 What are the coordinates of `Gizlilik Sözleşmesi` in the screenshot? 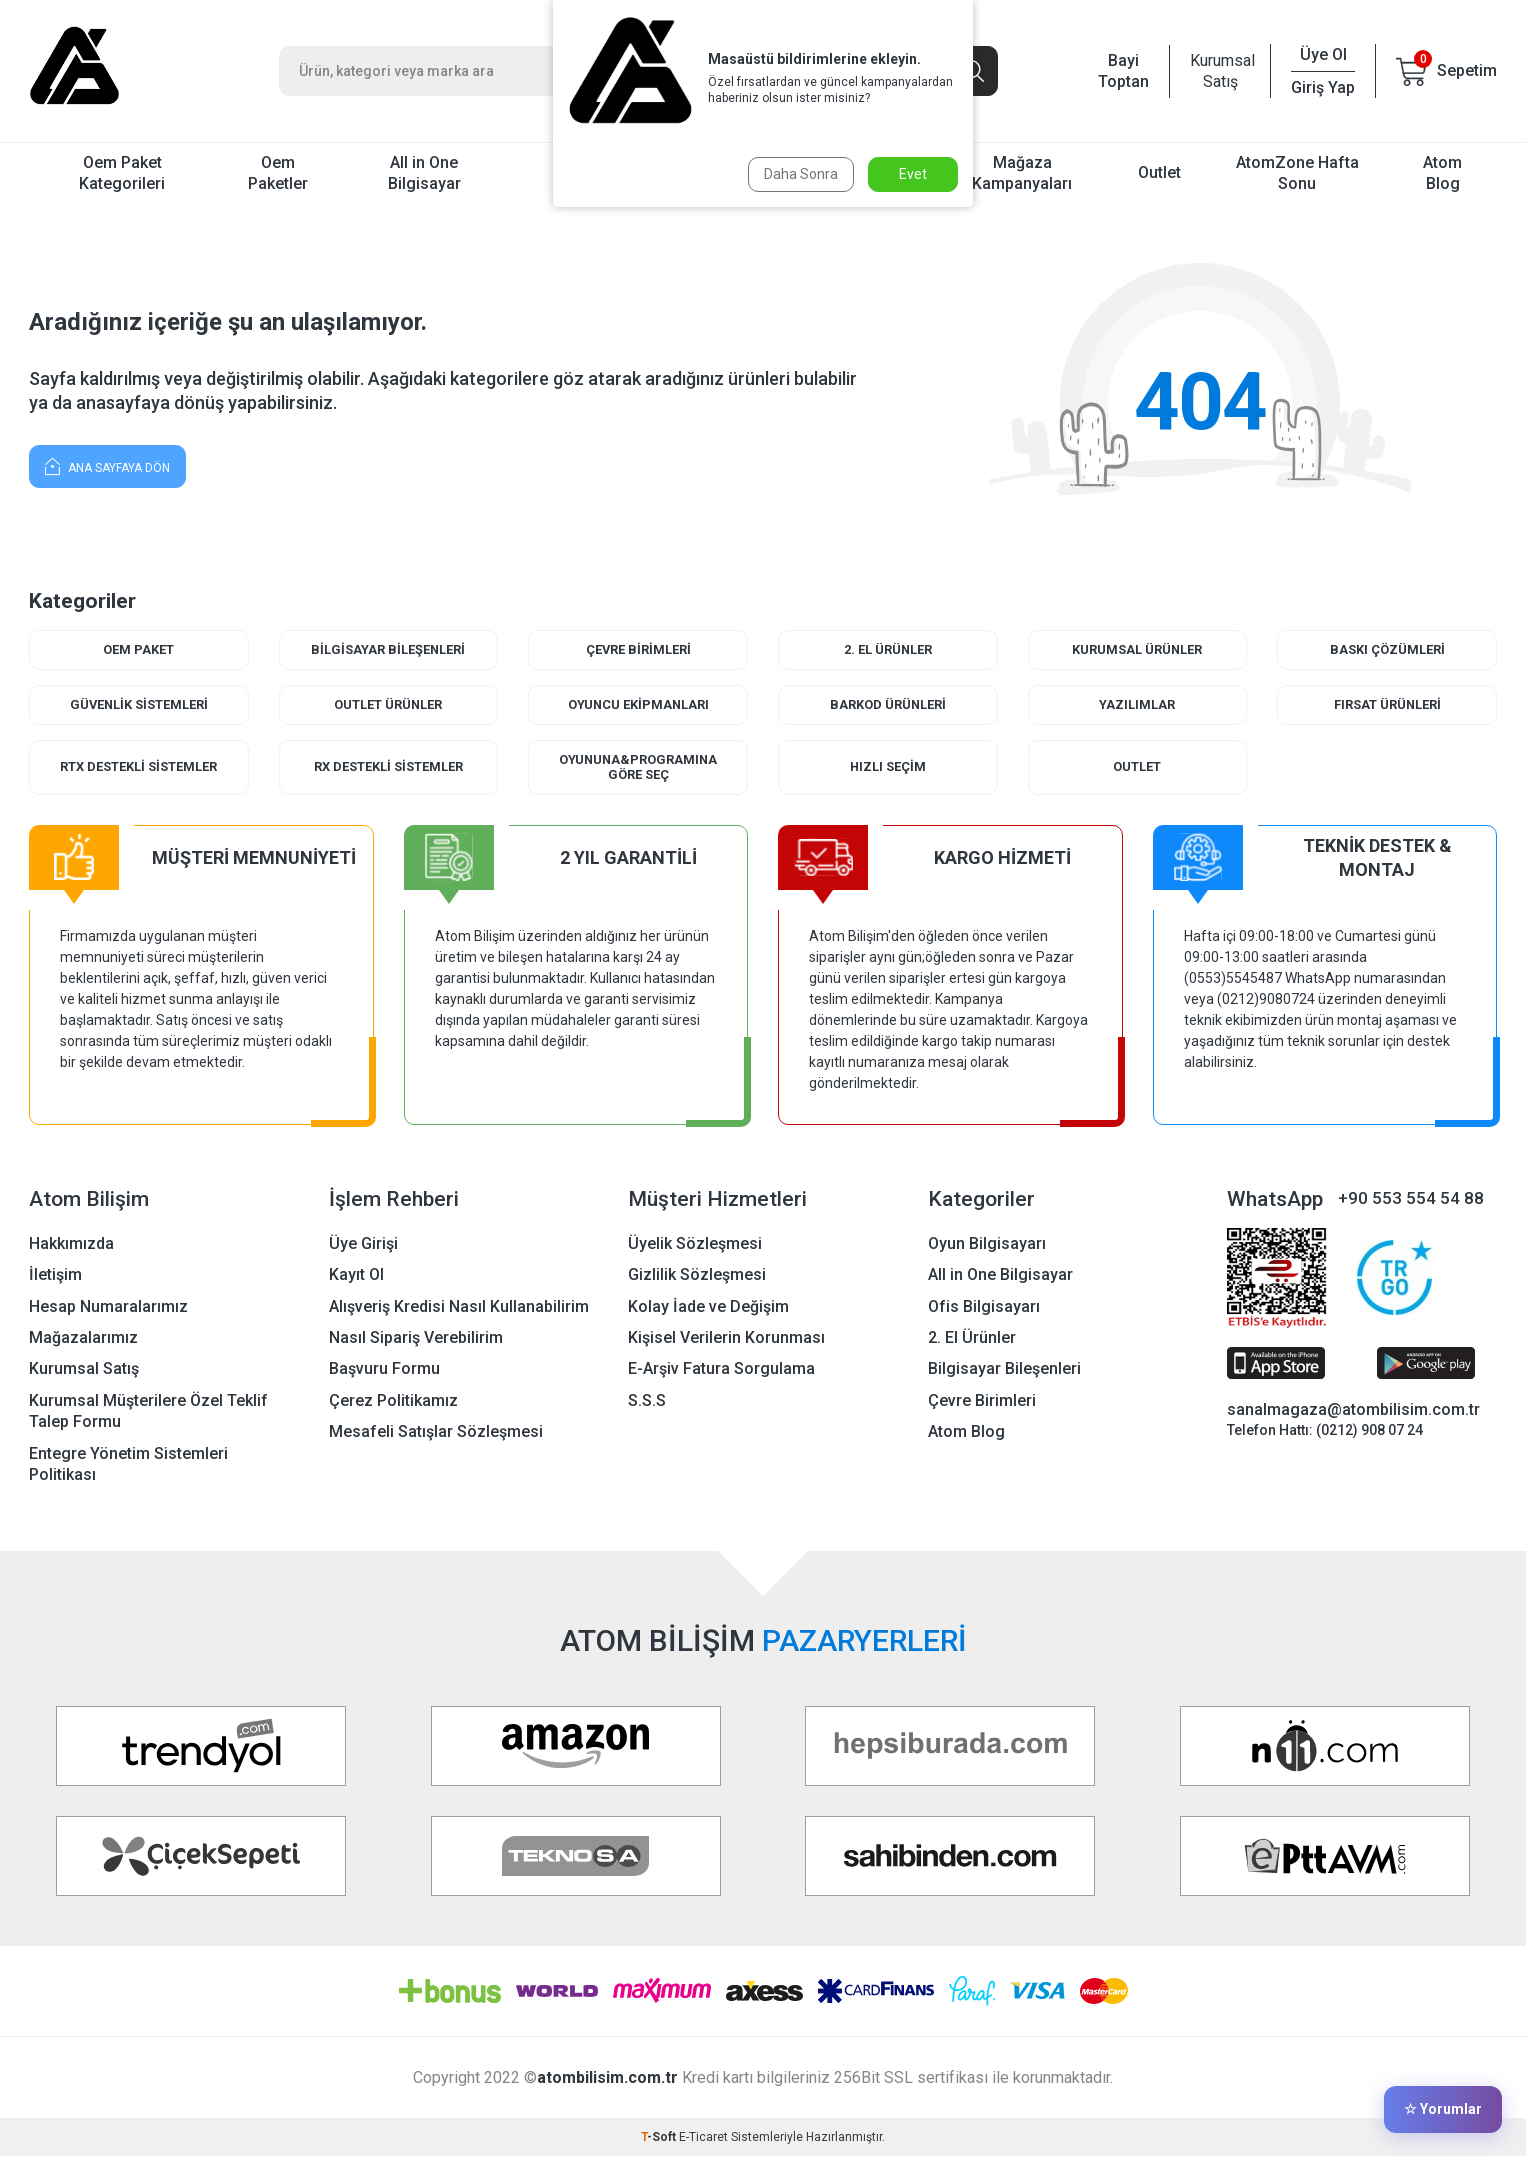 It's located at (697, 1275).